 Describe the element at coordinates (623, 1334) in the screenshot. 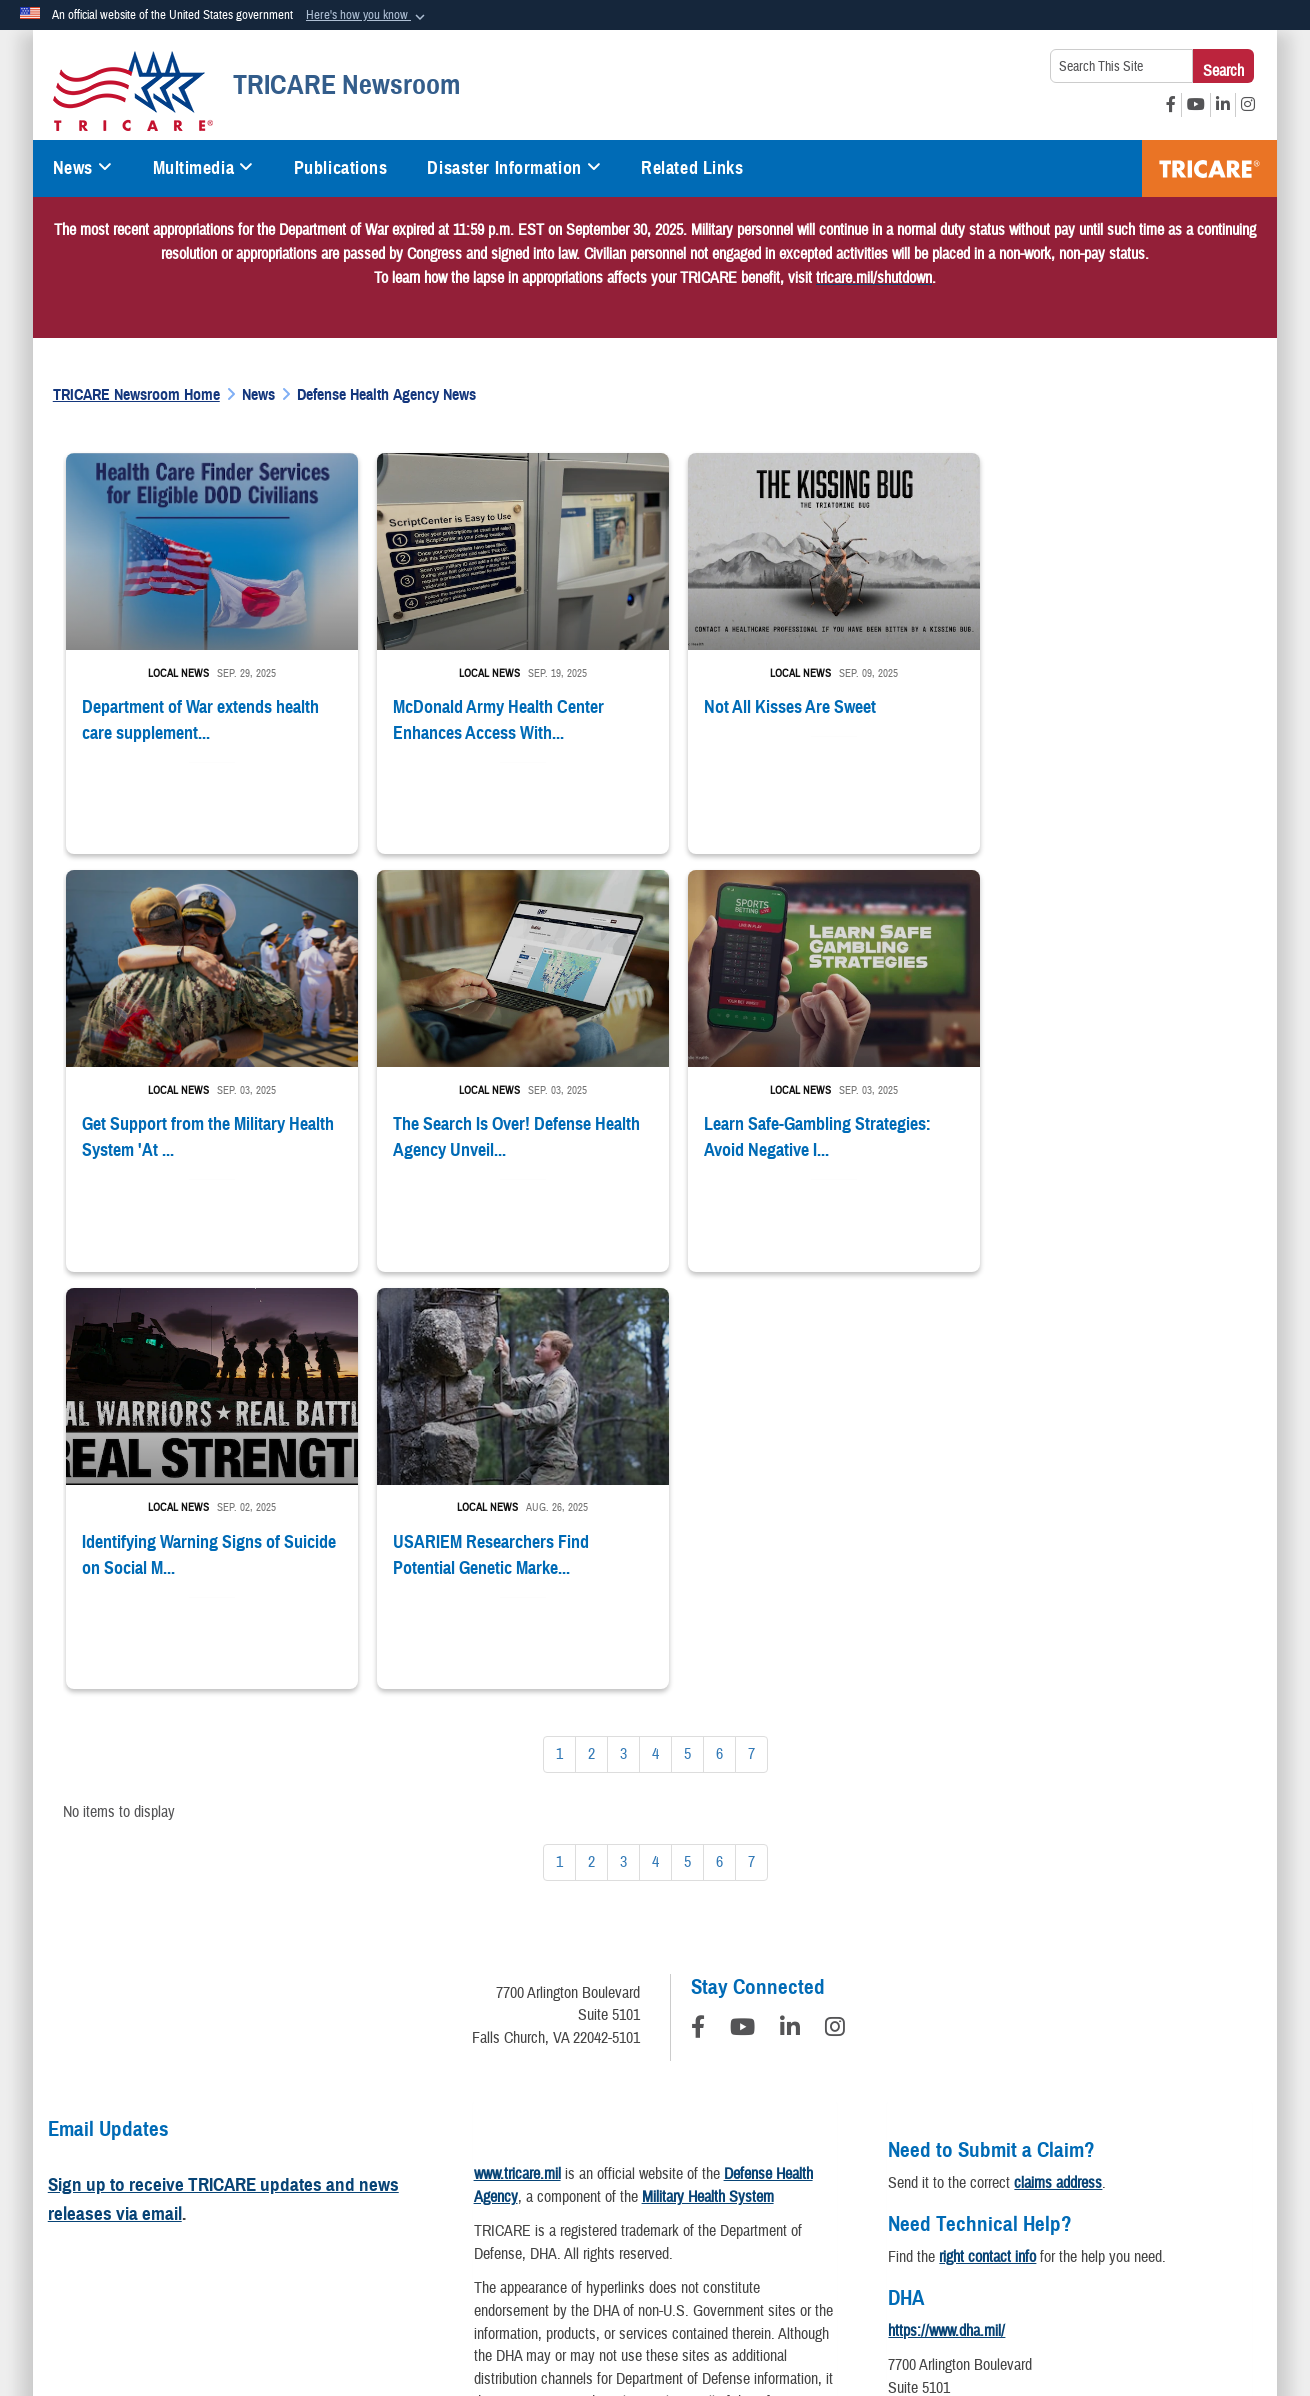

I see `[Go to Page 3]` at that location.